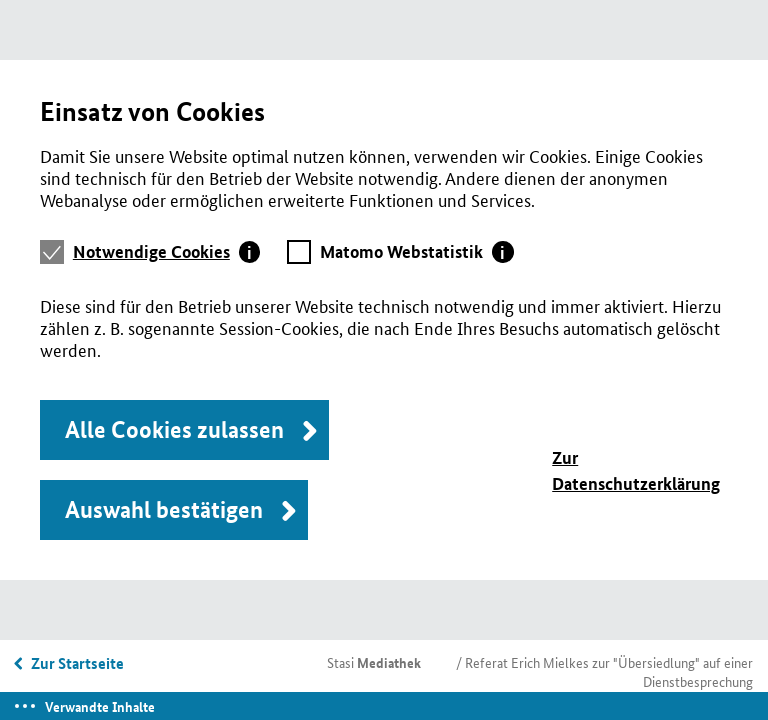 This screenshot has width=768, height=720. Describe the element at coordinates (164, 509) in the screenshot. I see `Auswahl bestätigen` at that location.